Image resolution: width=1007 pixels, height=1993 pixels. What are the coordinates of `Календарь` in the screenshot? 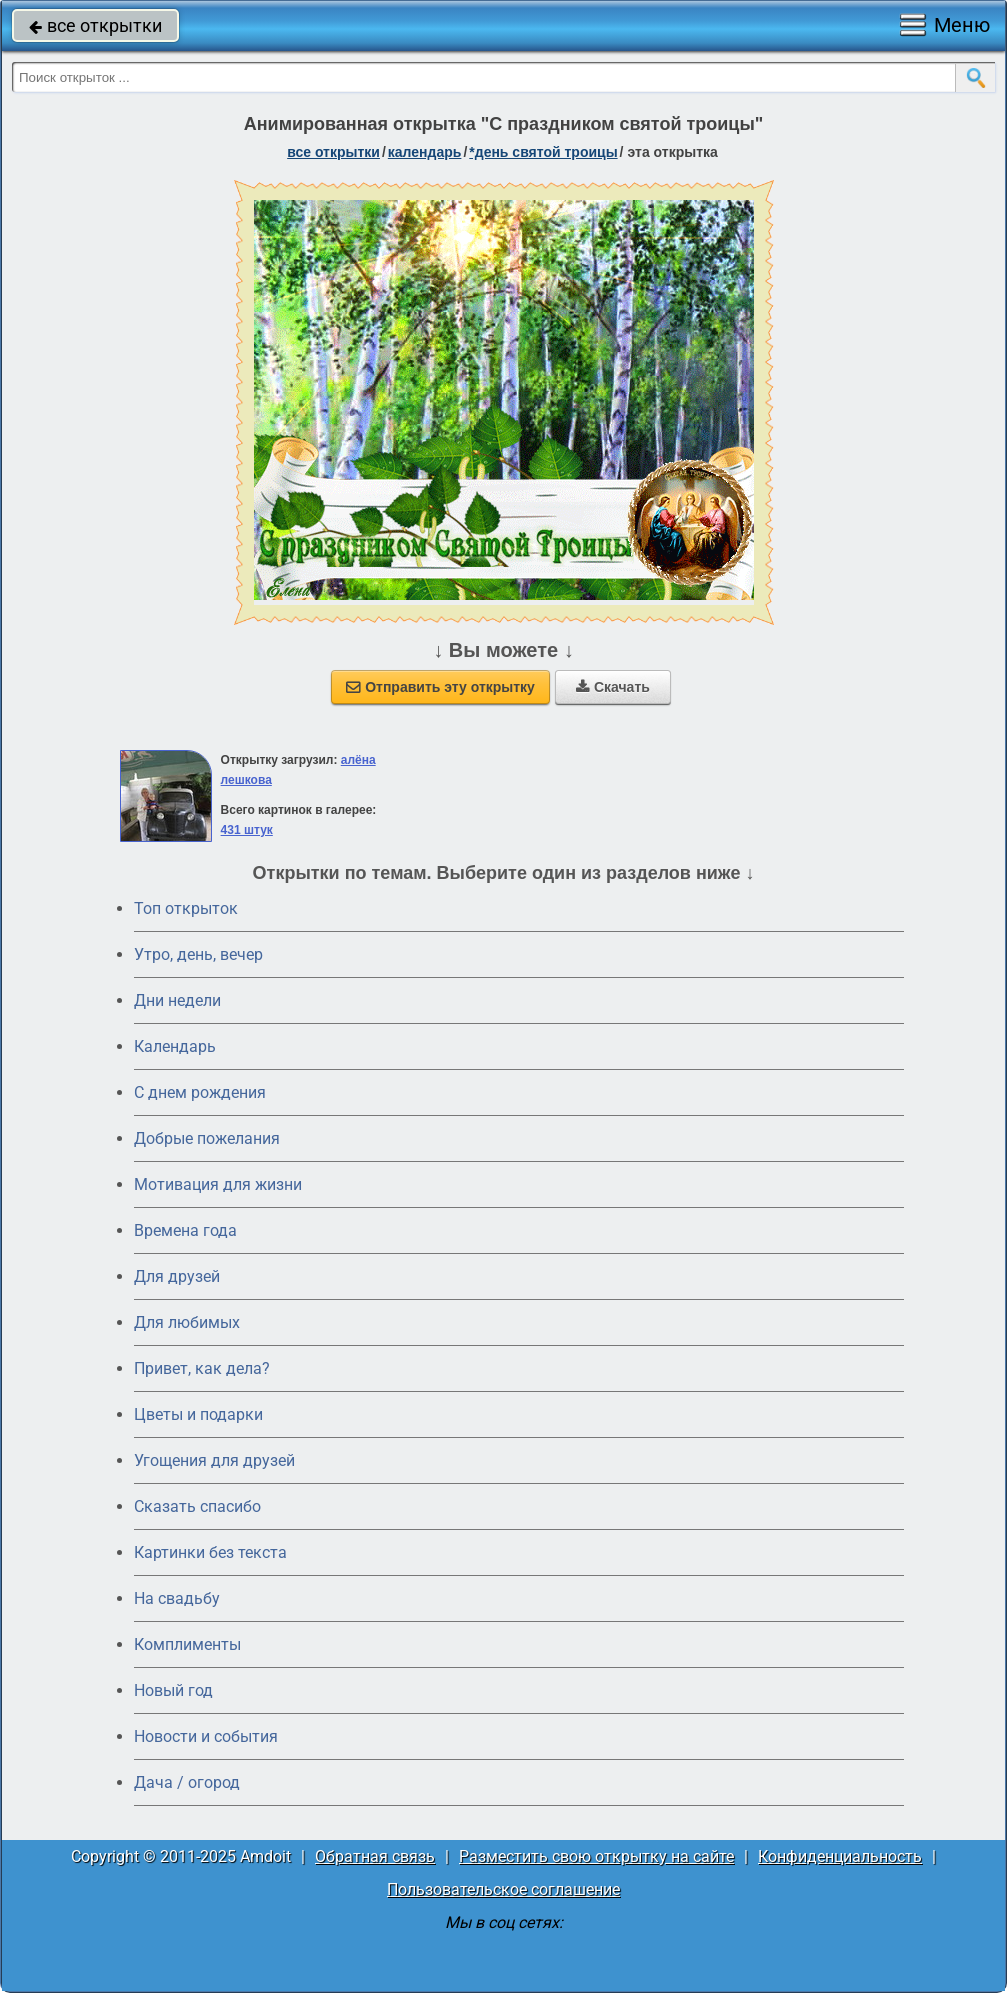 It's located at (425, 152).